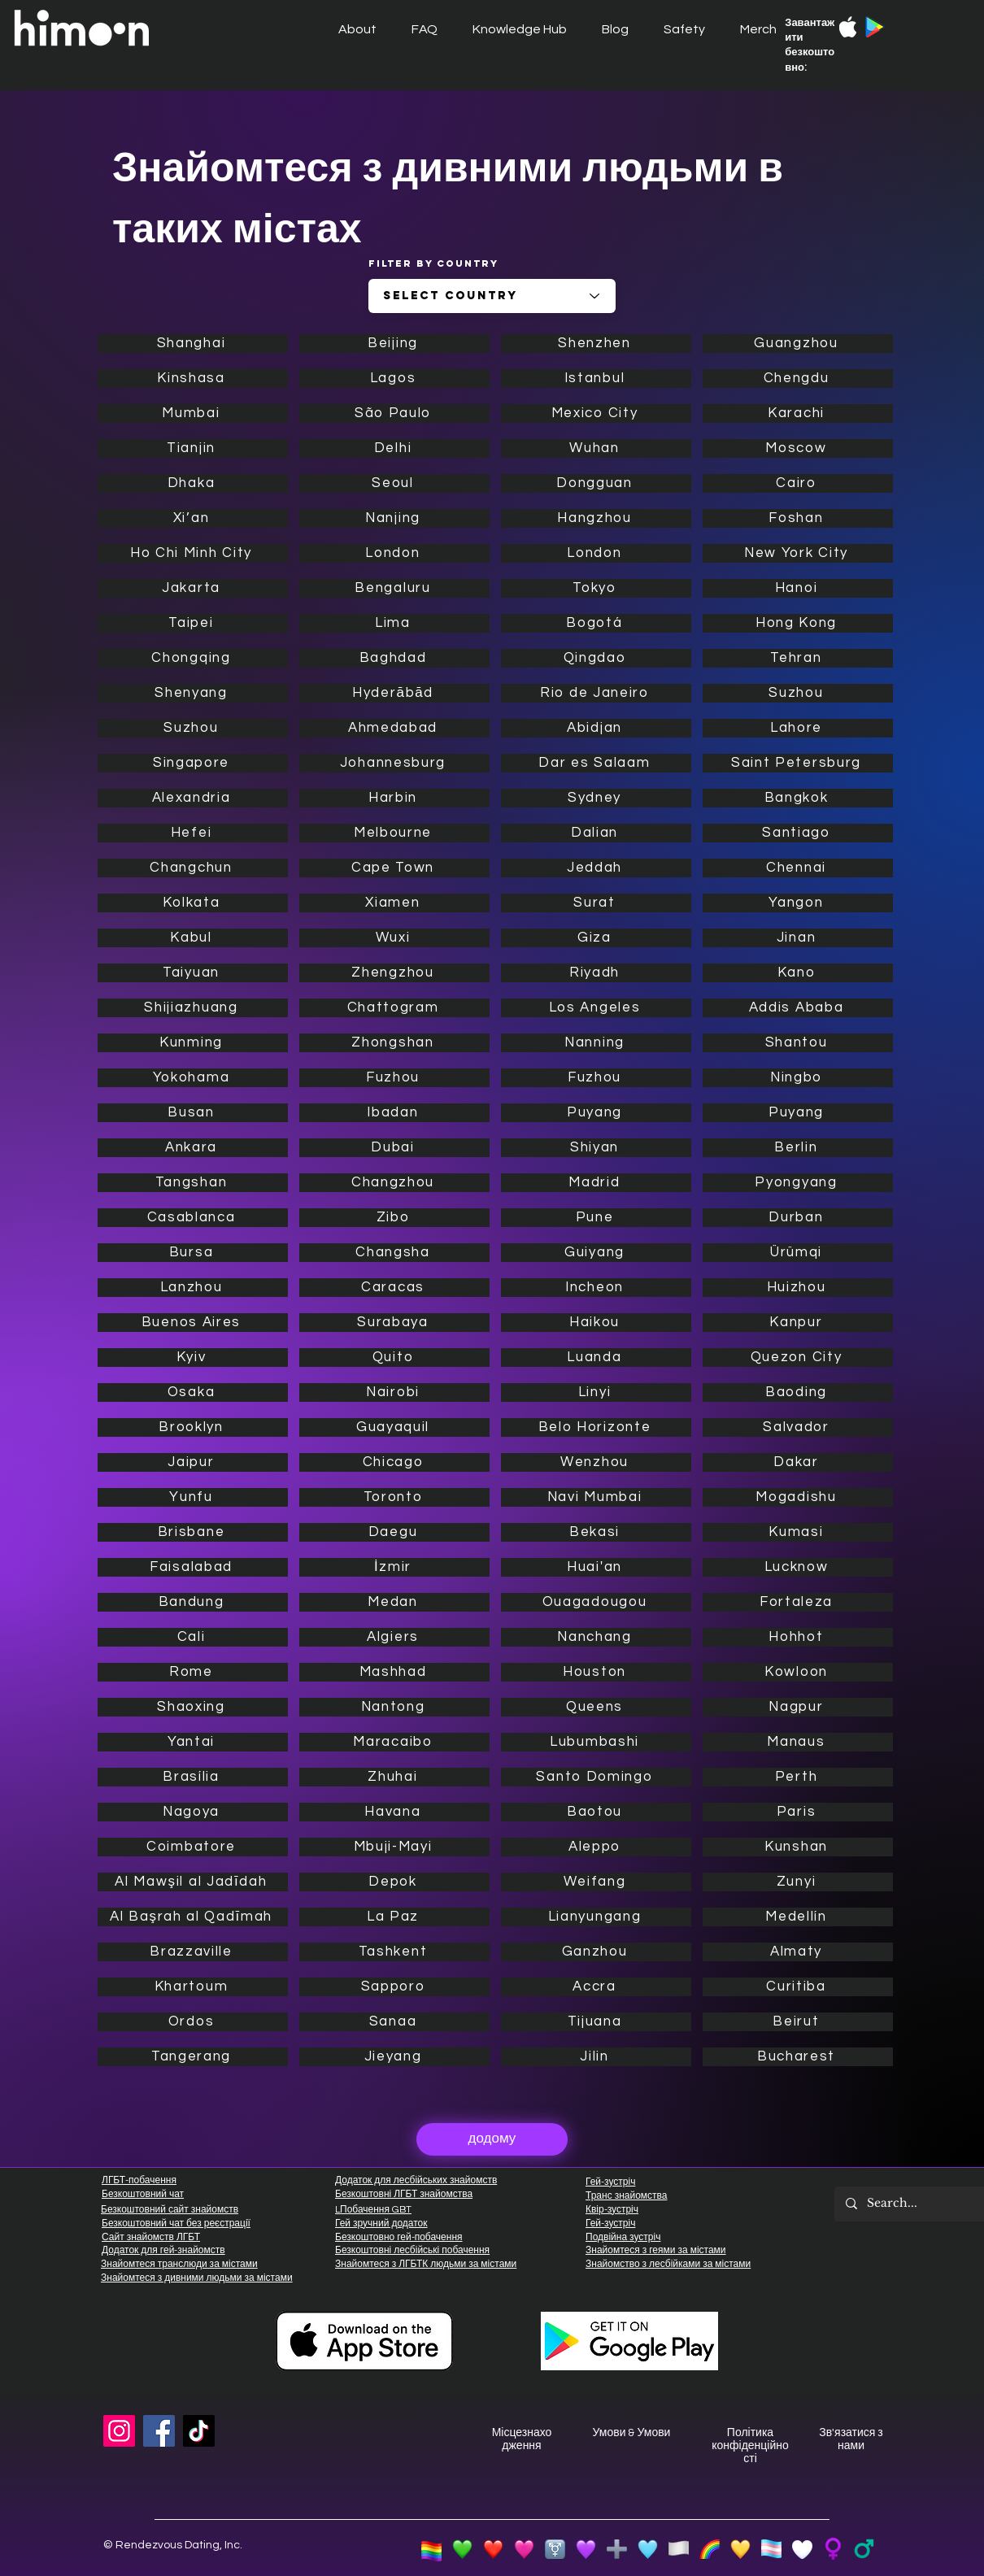  Describe the element at coordinates (596, 1882) in the screenshot. I see `[Weifang]` at that location.